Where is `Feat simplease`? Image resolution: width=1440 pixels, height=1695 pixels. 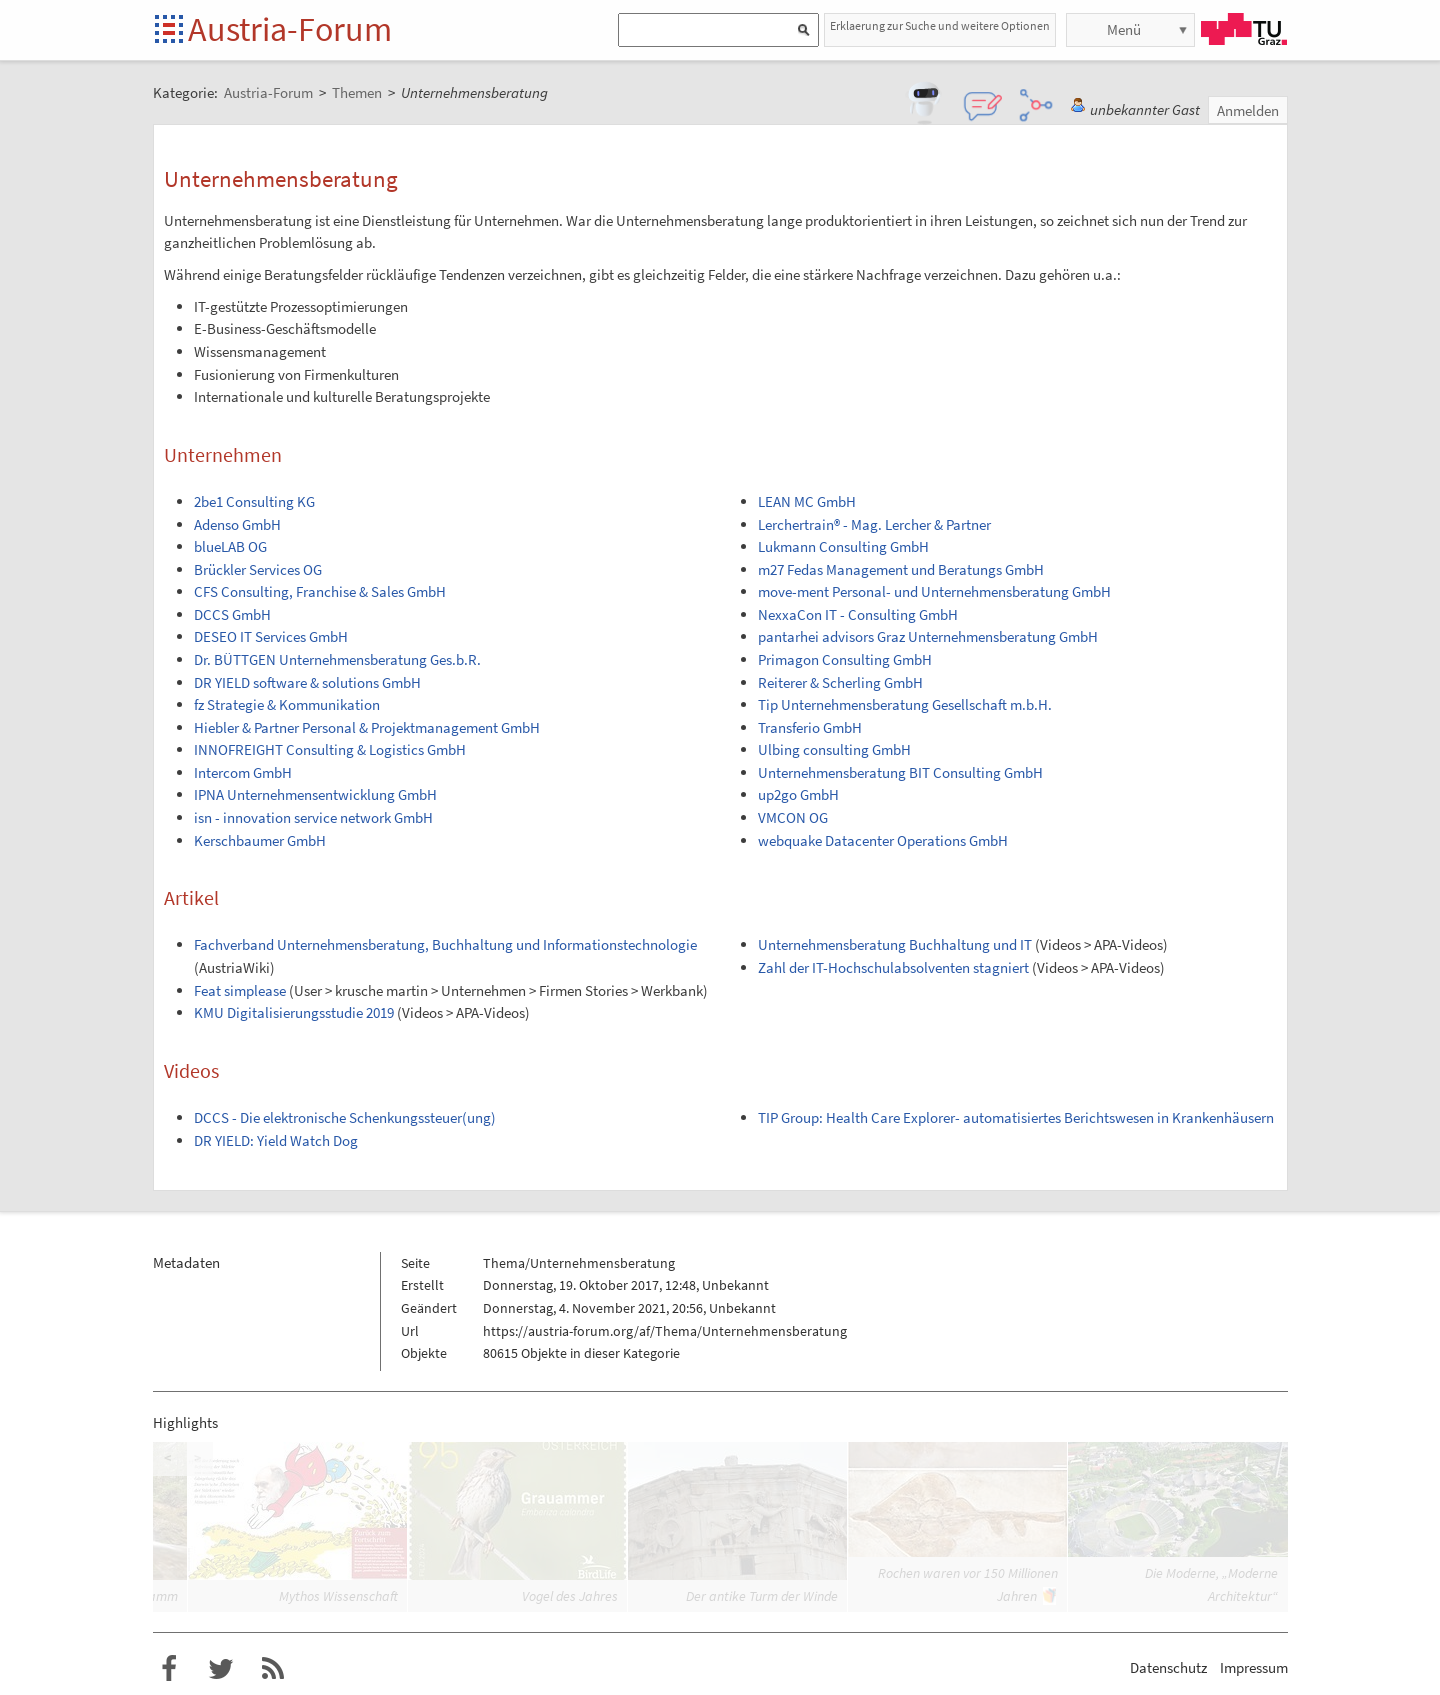 Feat simplease is located at coordinates (240, 990).